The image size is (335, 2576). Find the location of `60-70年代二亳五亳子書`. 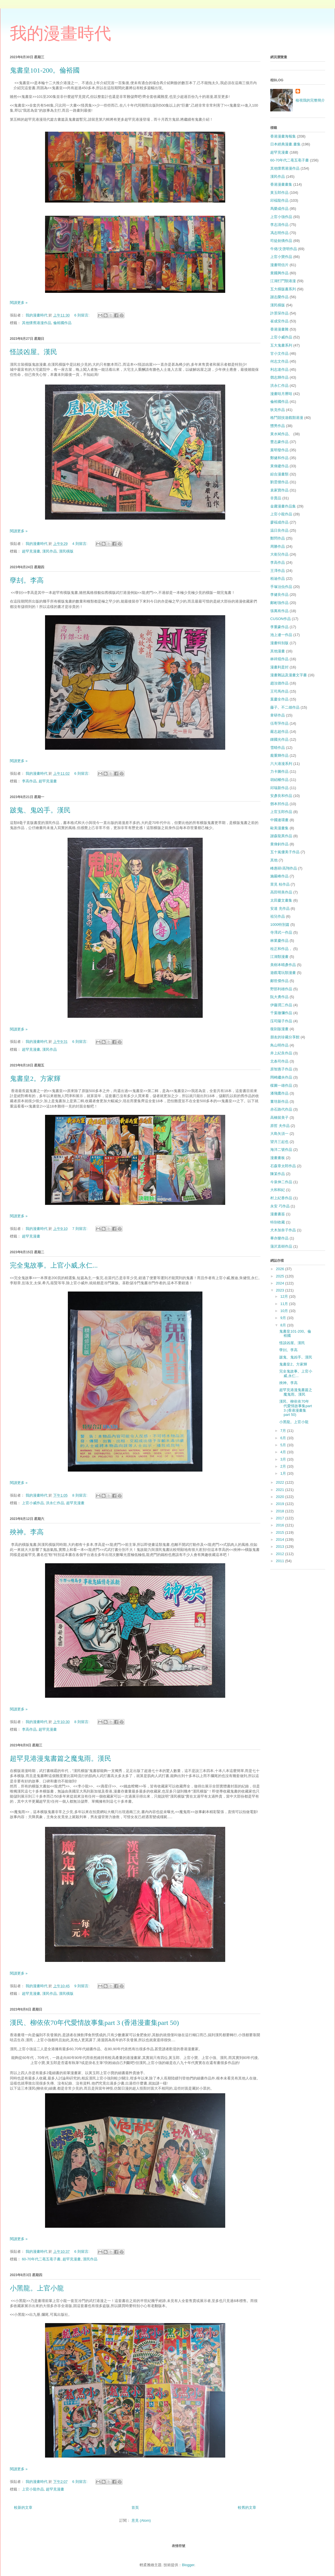

60-70年代二亳五亳子書 is located at coordinates (41, 2259).